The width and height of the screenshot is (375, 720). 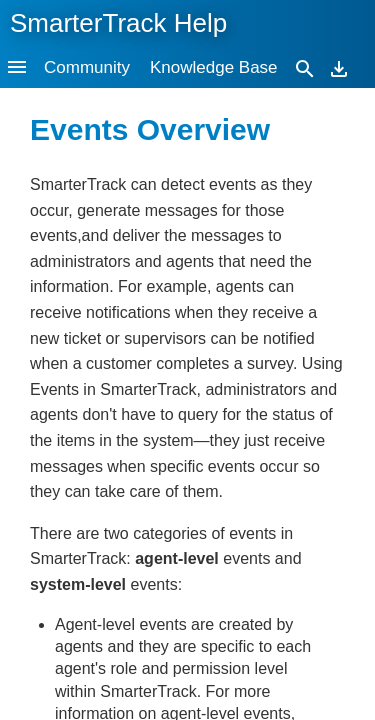 What do you see at coordinates (214, 67) in the screenshot?
I see `Knowledge Base` at bounding box center [214, 67].